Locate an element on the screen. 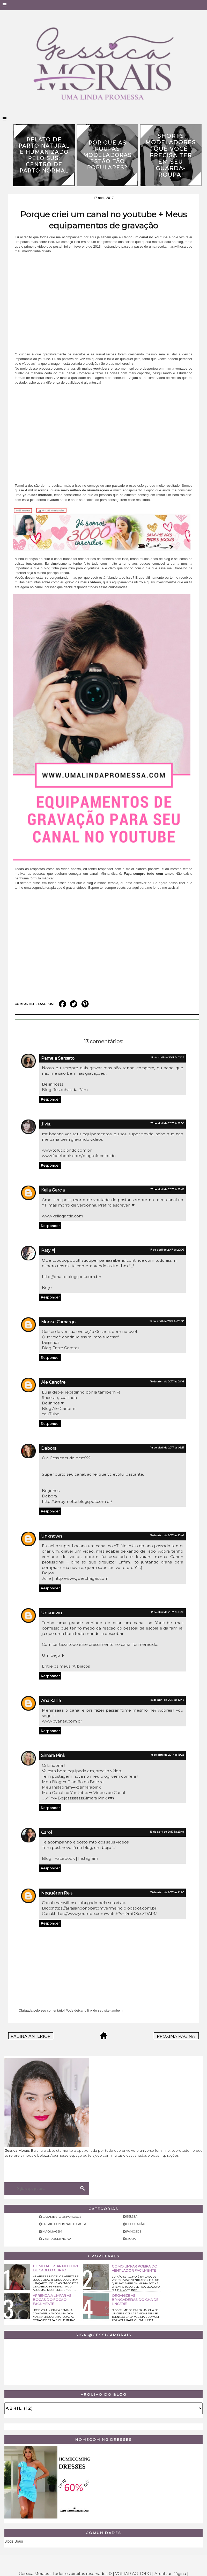  Organize as brincadeiras do chá de lingerie is located at coordinates (135, 2299).